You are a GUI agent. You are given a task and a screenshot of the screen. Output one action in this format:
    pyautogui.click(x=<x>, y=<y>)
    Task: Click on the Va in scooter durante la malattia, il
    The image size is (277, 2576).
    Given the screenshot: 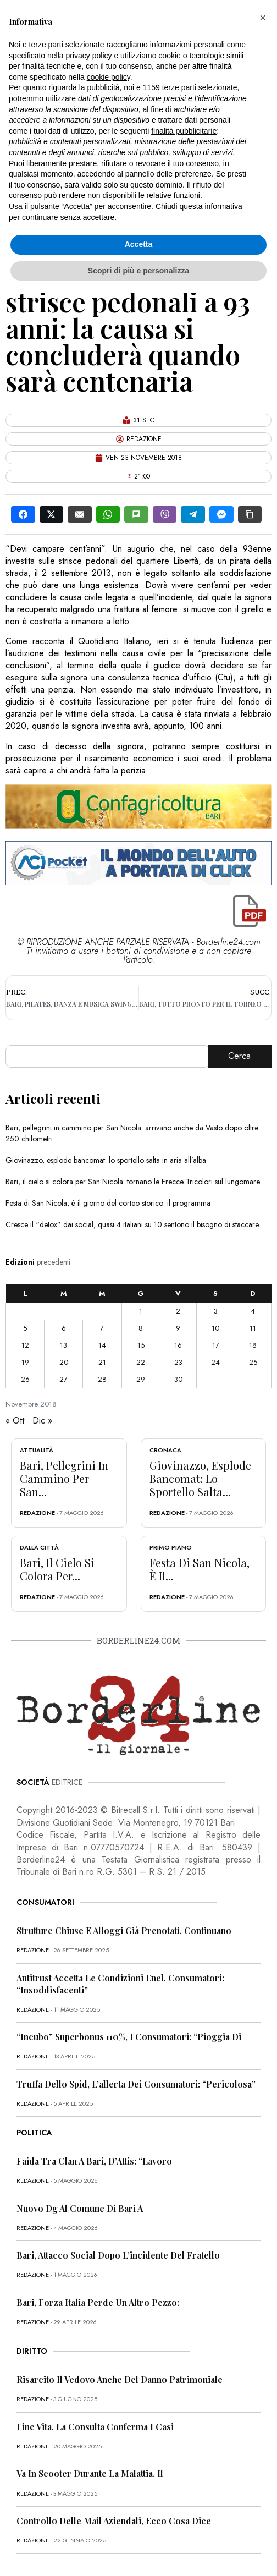 What is the action you would take?
    pyautogui.click(x=89, y=2473)
    